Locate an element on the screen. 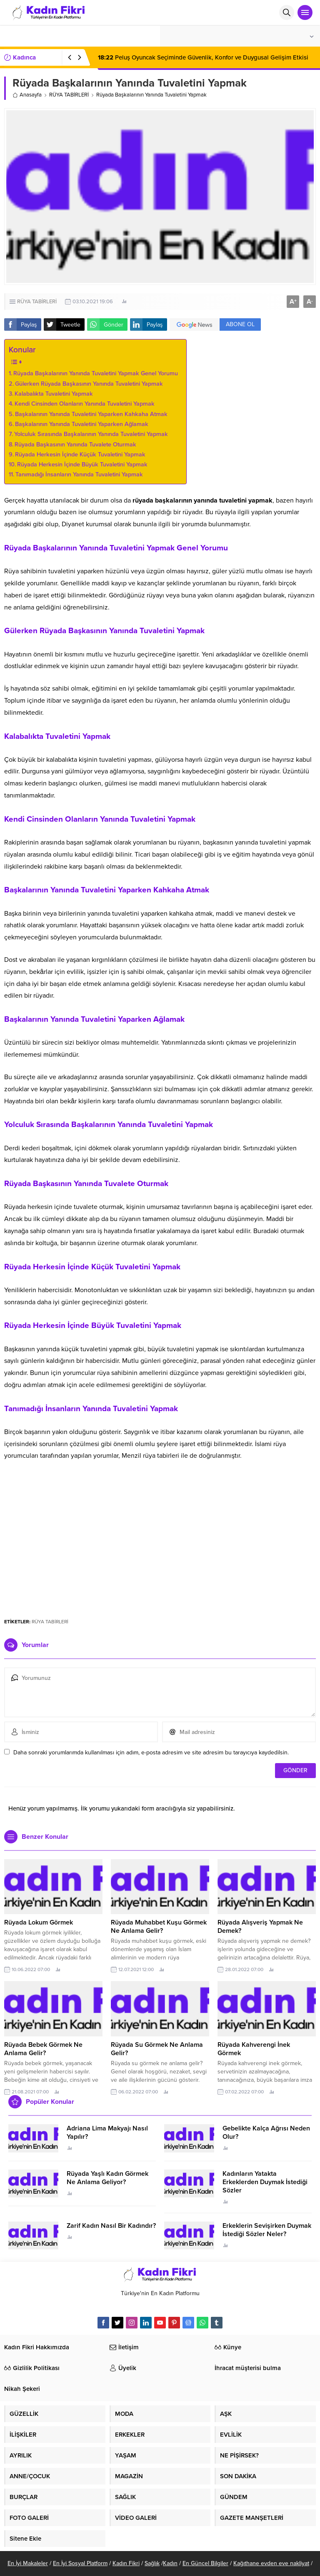  Kadın Fikri is located at coordinates (126, 2563).